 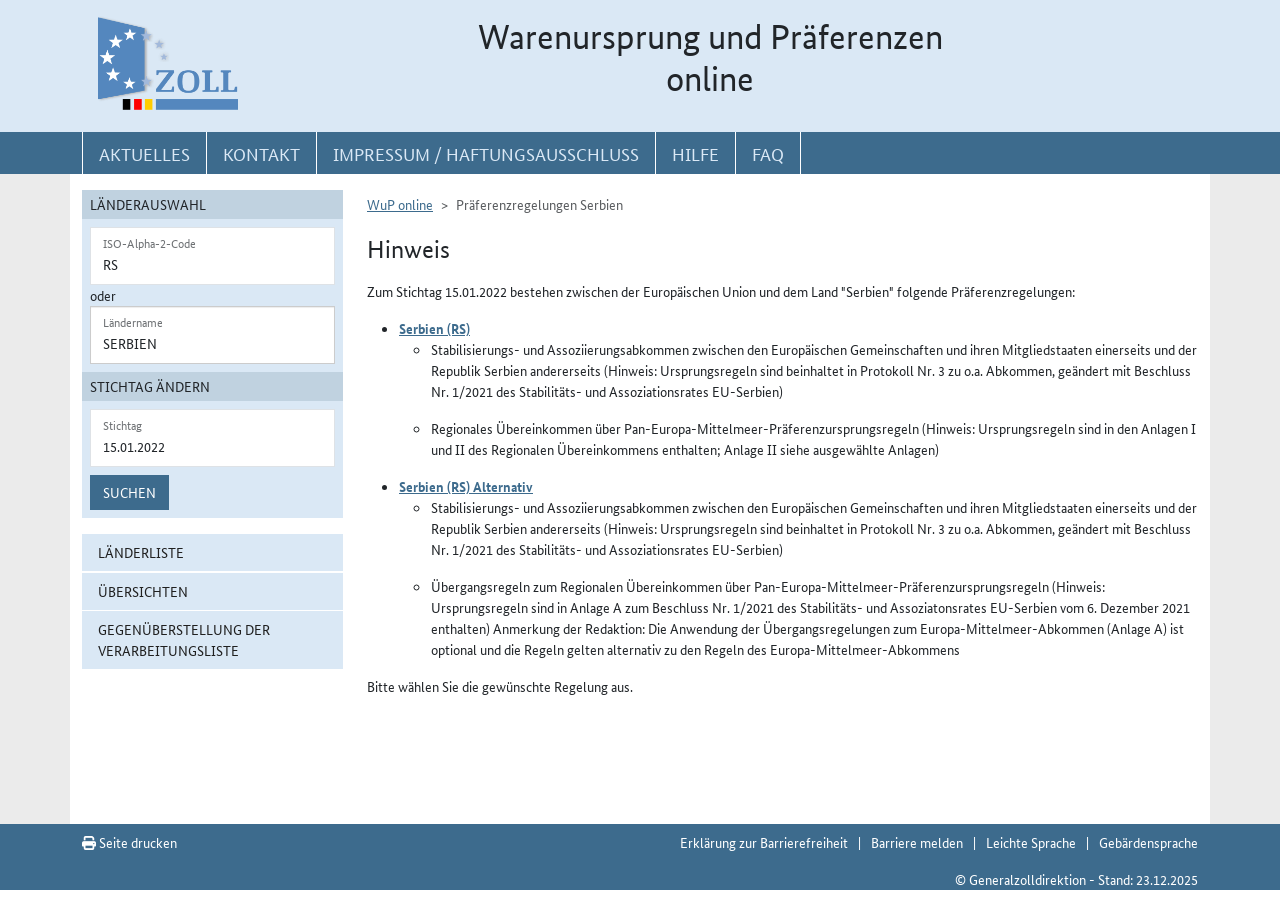 What do you see at coordinates (141, 552) in the screenshot?
I see `Länderliste` at bounding box center [141, 552].